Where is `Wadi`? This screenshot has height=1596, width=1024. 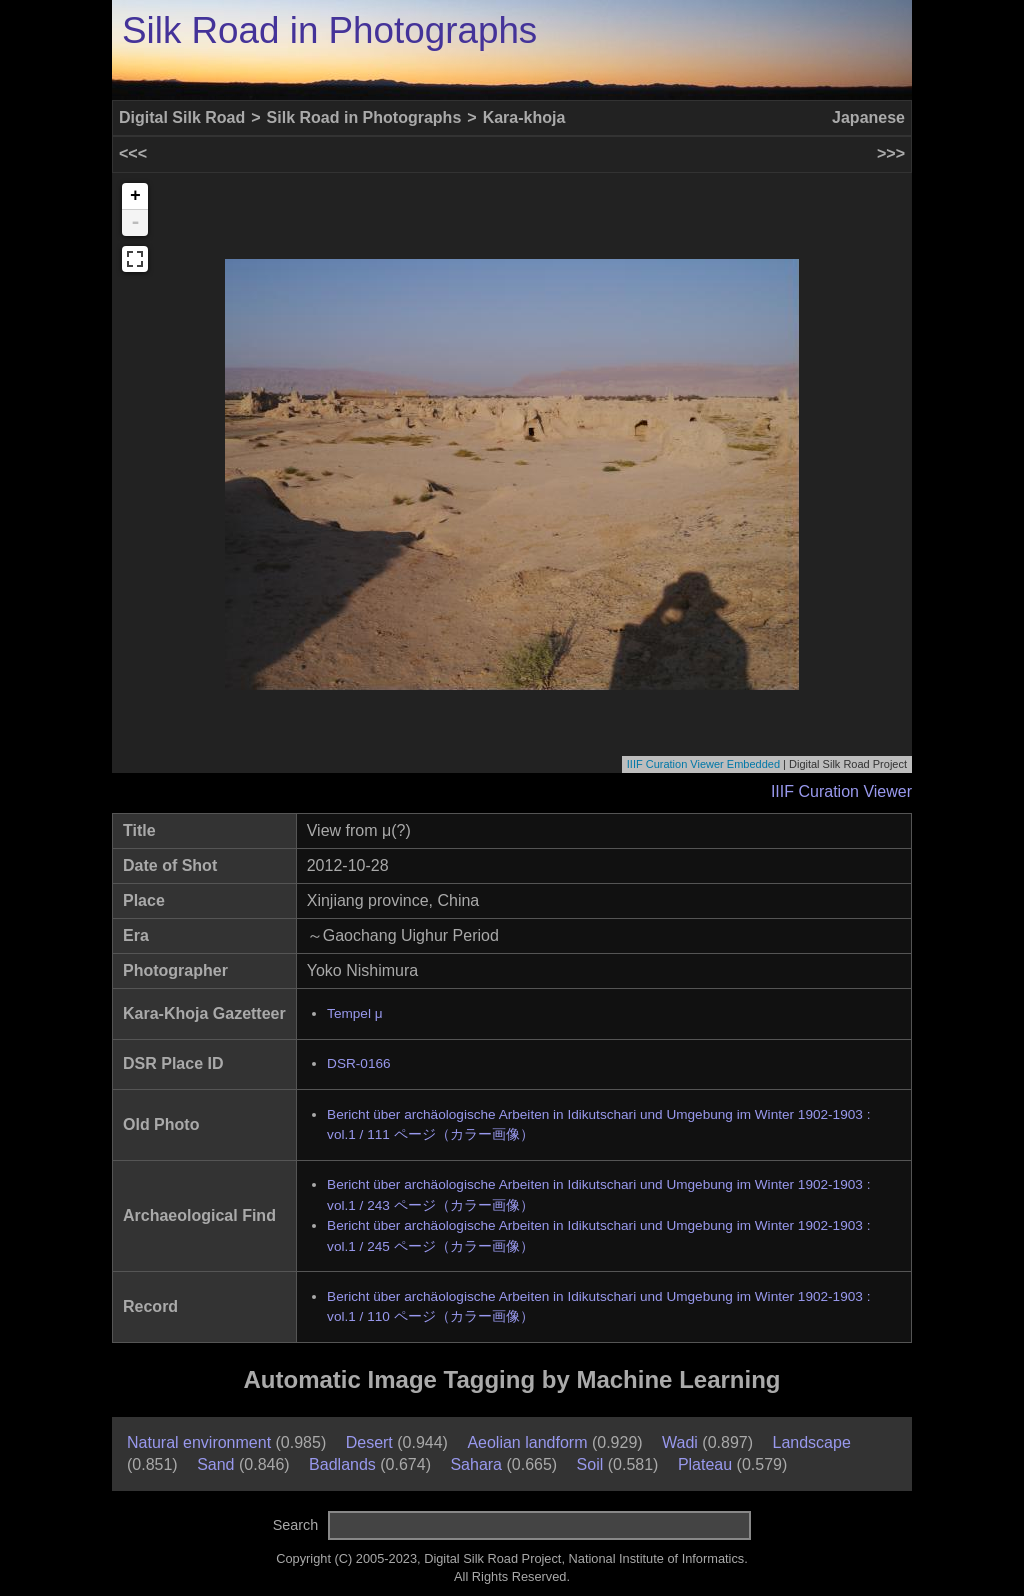 Wadi is located at coordinates (680, 1442).